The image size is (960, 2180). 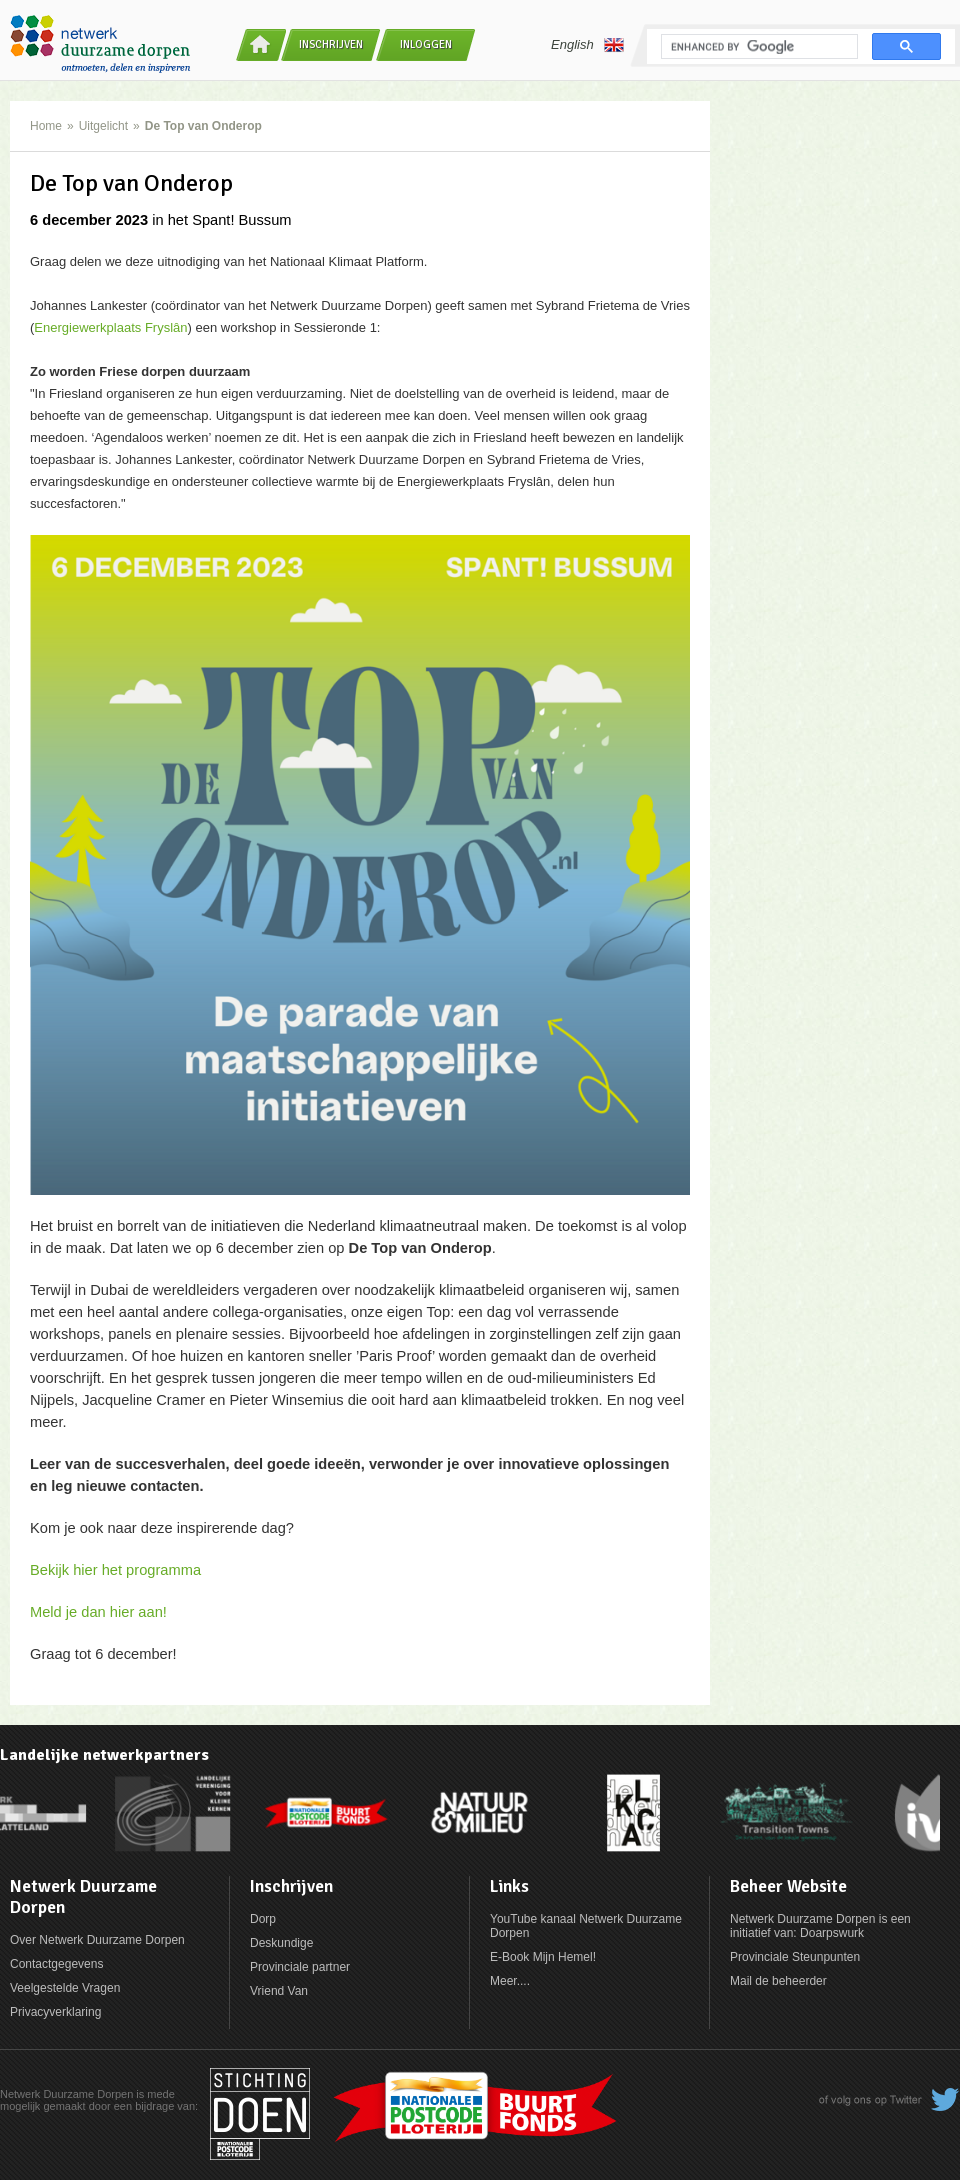 What do you see at coordinates (115, 1570) in the screenshot?
I see `Bekijk hier het programma` at bounding box center [115, 1570].